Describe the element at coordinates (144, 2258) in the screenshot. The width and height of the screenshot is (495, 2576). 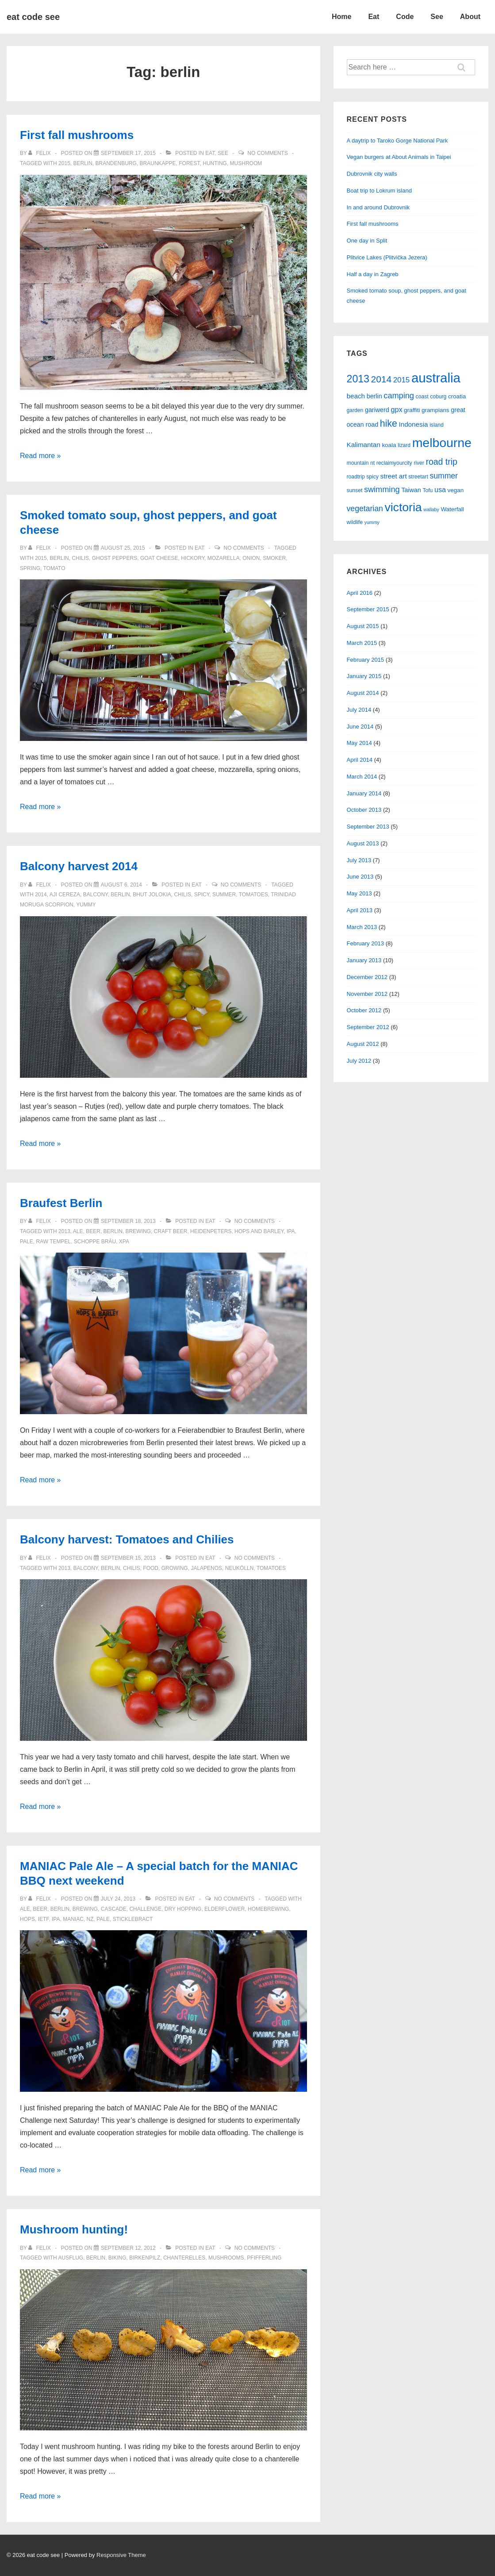
I see `birkenpilz` at that location.